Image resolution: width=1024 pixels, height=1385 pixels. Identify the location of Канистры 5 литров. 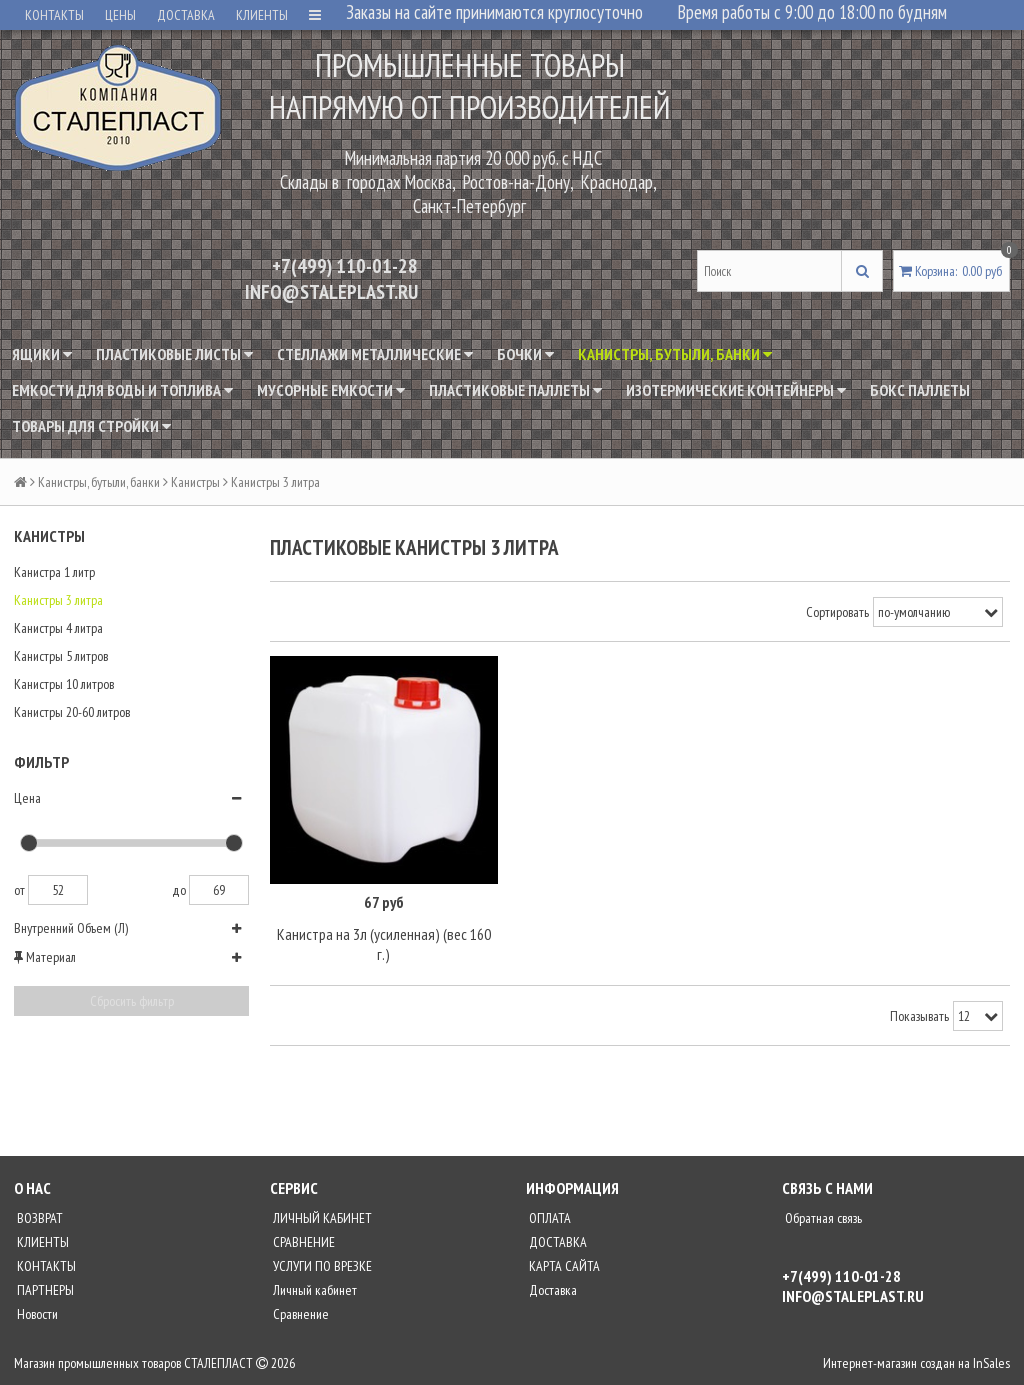
(61, 656).